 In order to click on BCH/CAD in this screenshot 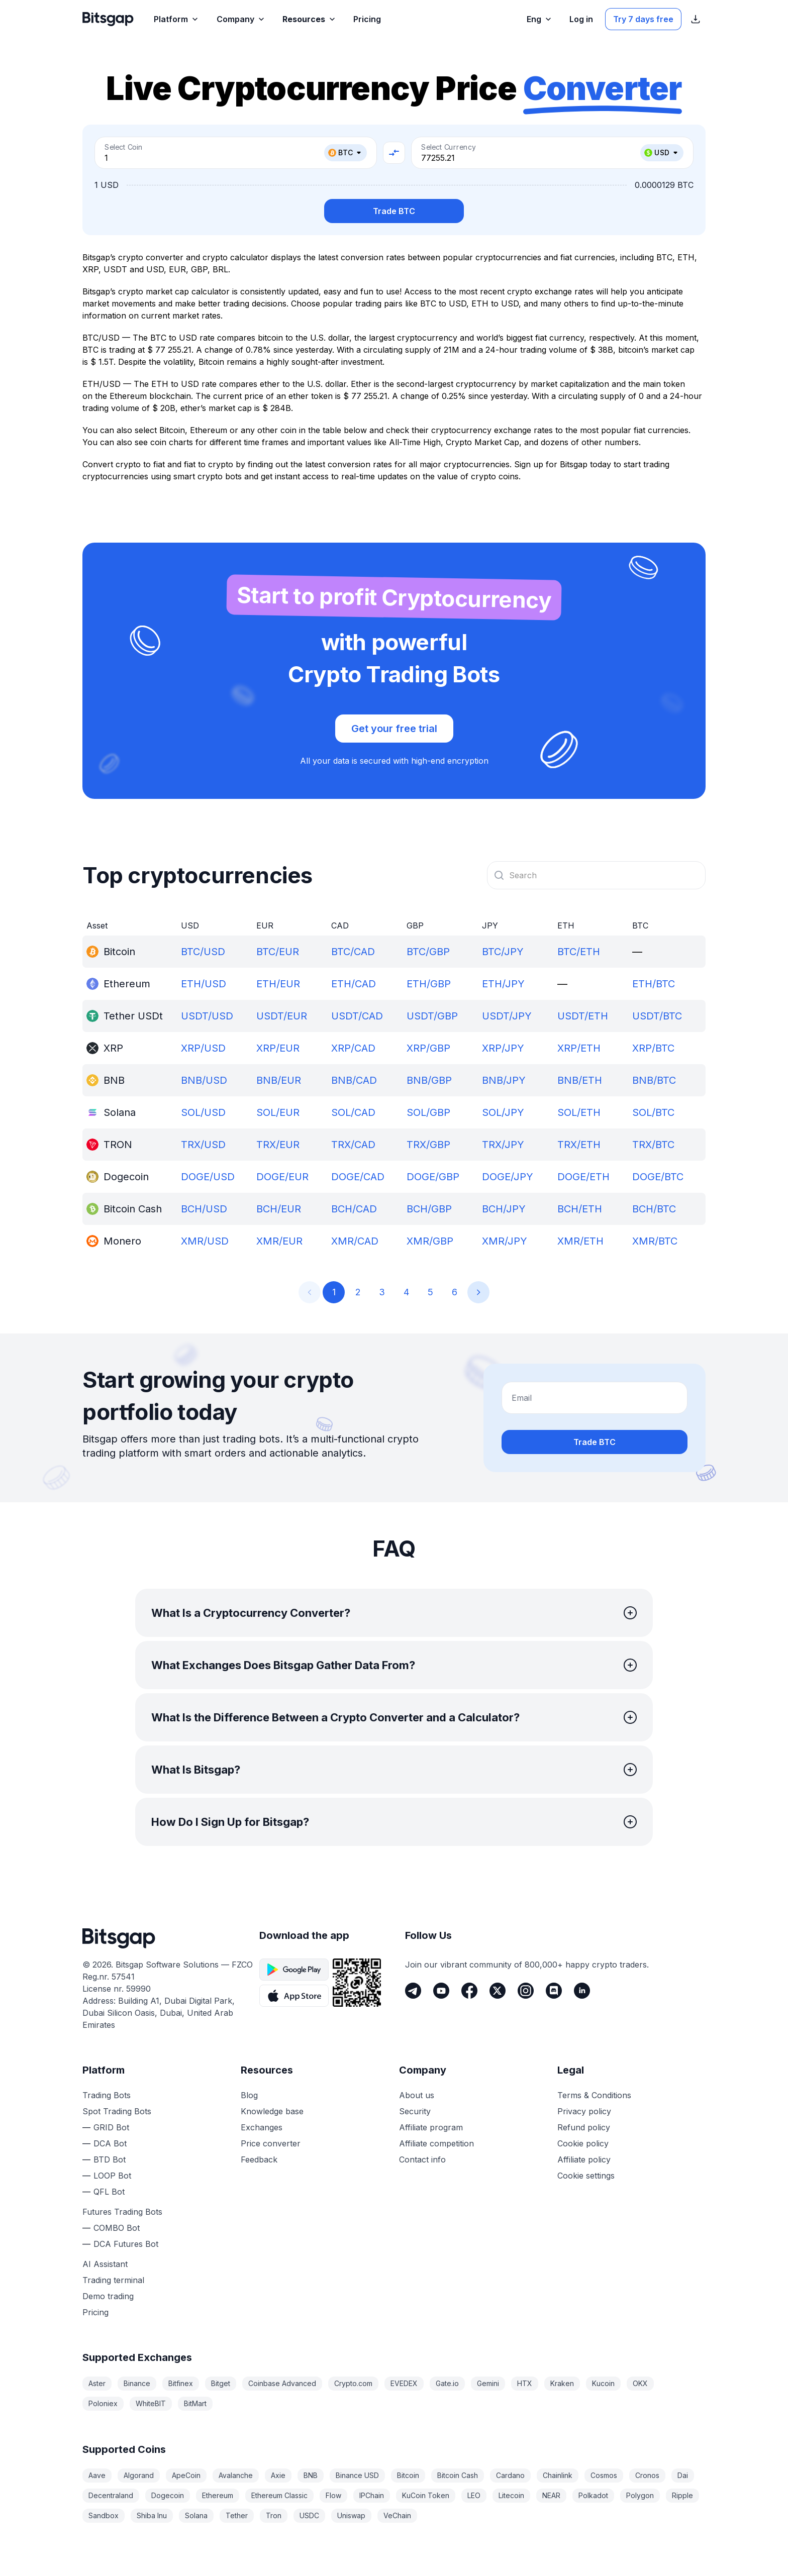, I will do `click(354, 1209)`.